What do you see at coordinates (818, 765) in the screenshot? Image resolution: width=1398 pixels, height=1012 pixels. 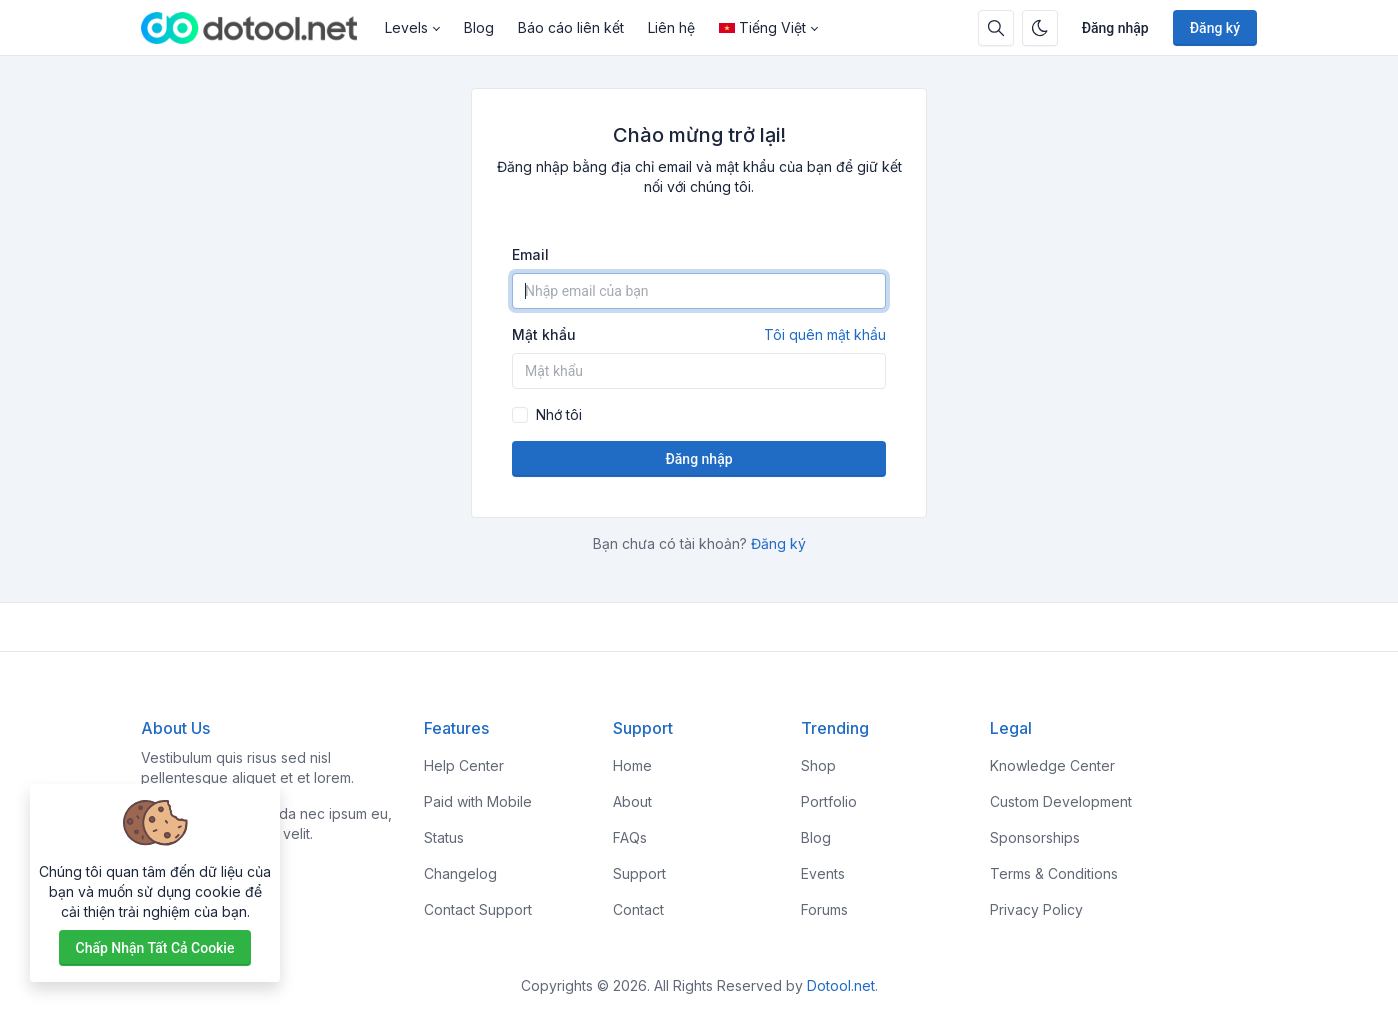 I see `Shop` at bounding box center [818, 765].